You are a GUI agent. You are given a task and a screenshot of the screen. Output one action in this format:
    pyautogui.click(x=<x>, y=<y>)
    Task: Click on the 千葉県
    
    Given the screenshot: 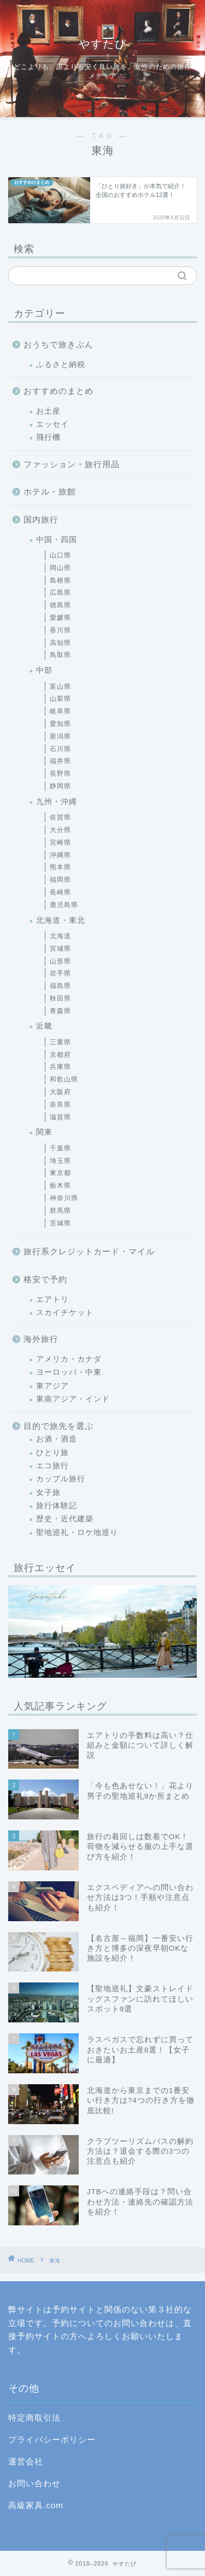 What is the action you would take?
    pyautogui.click(x=60, y=1148)
    